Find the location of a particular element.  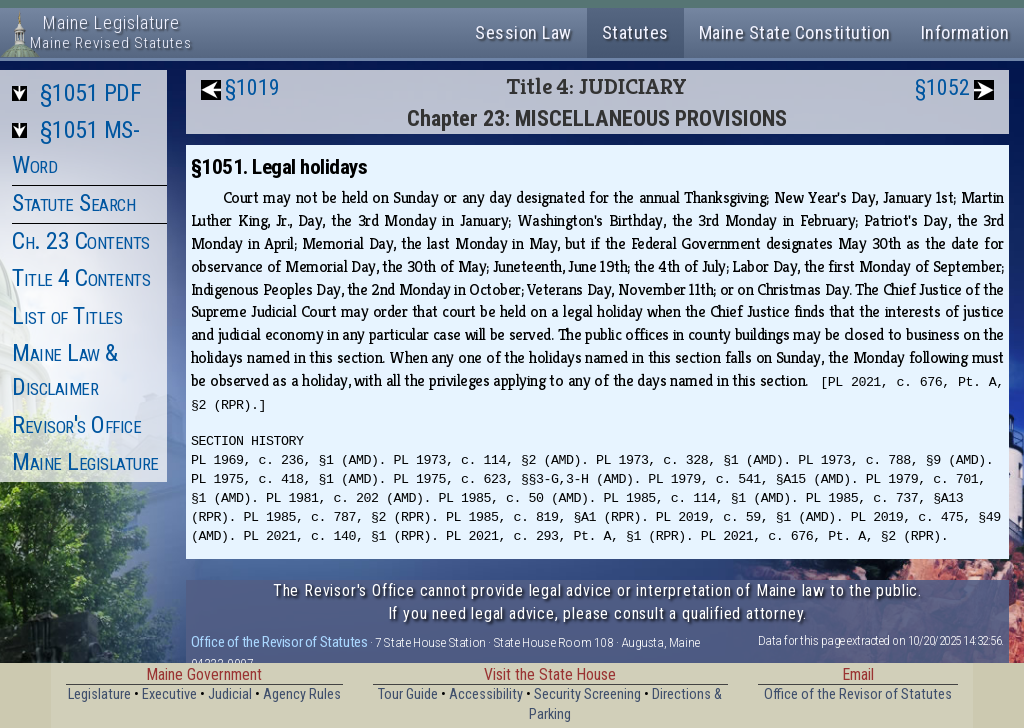

Statute Search is located at coordinates (73, 203).